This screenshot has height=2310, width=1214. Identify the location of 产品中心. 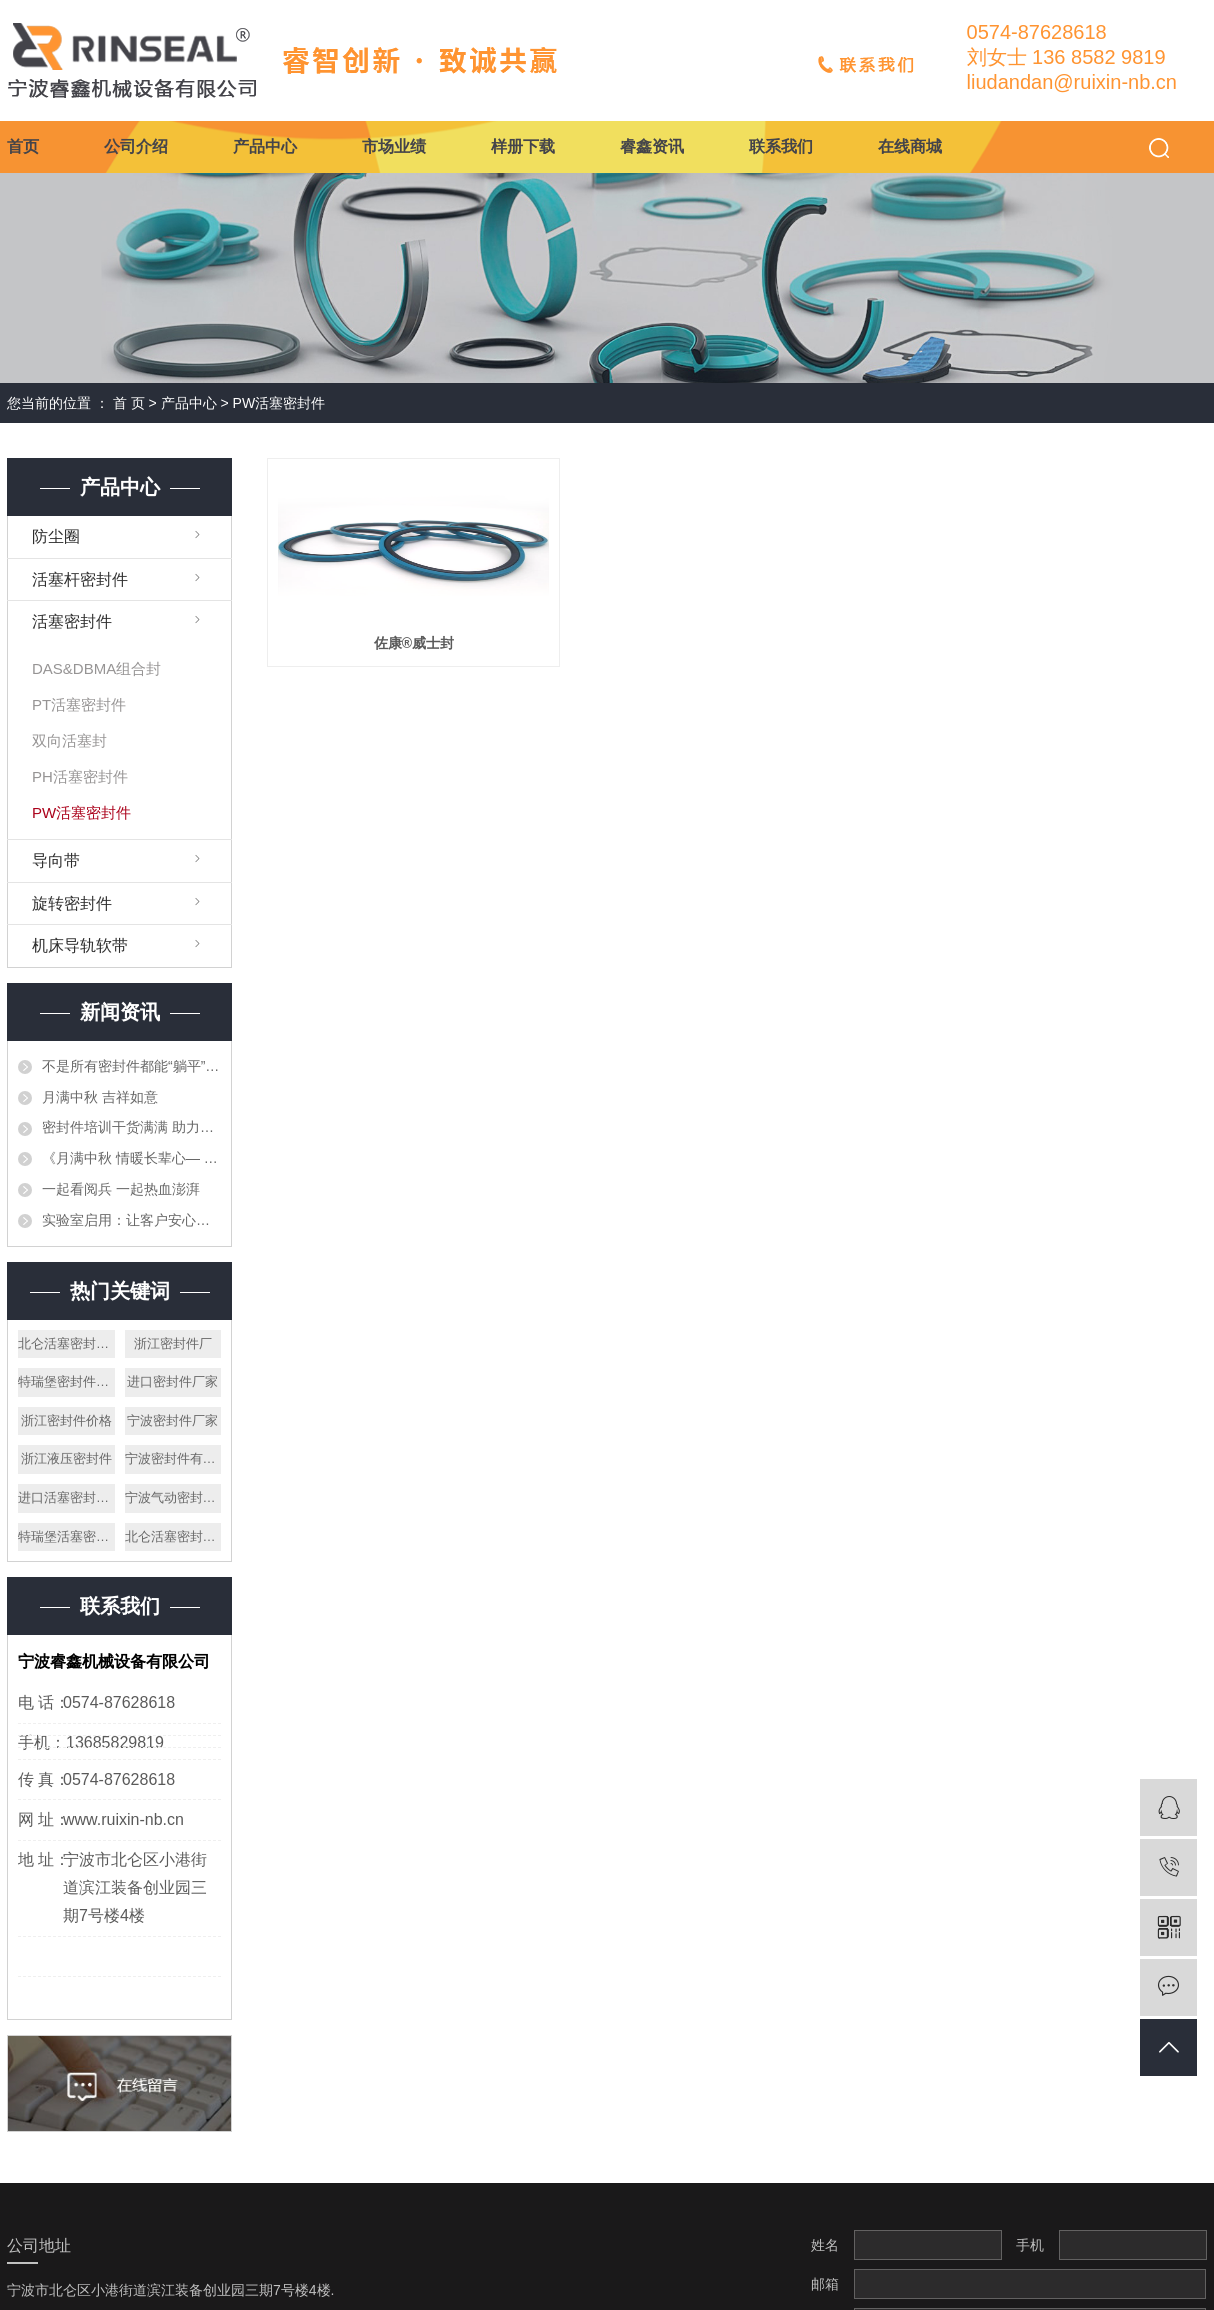
(265, 146).